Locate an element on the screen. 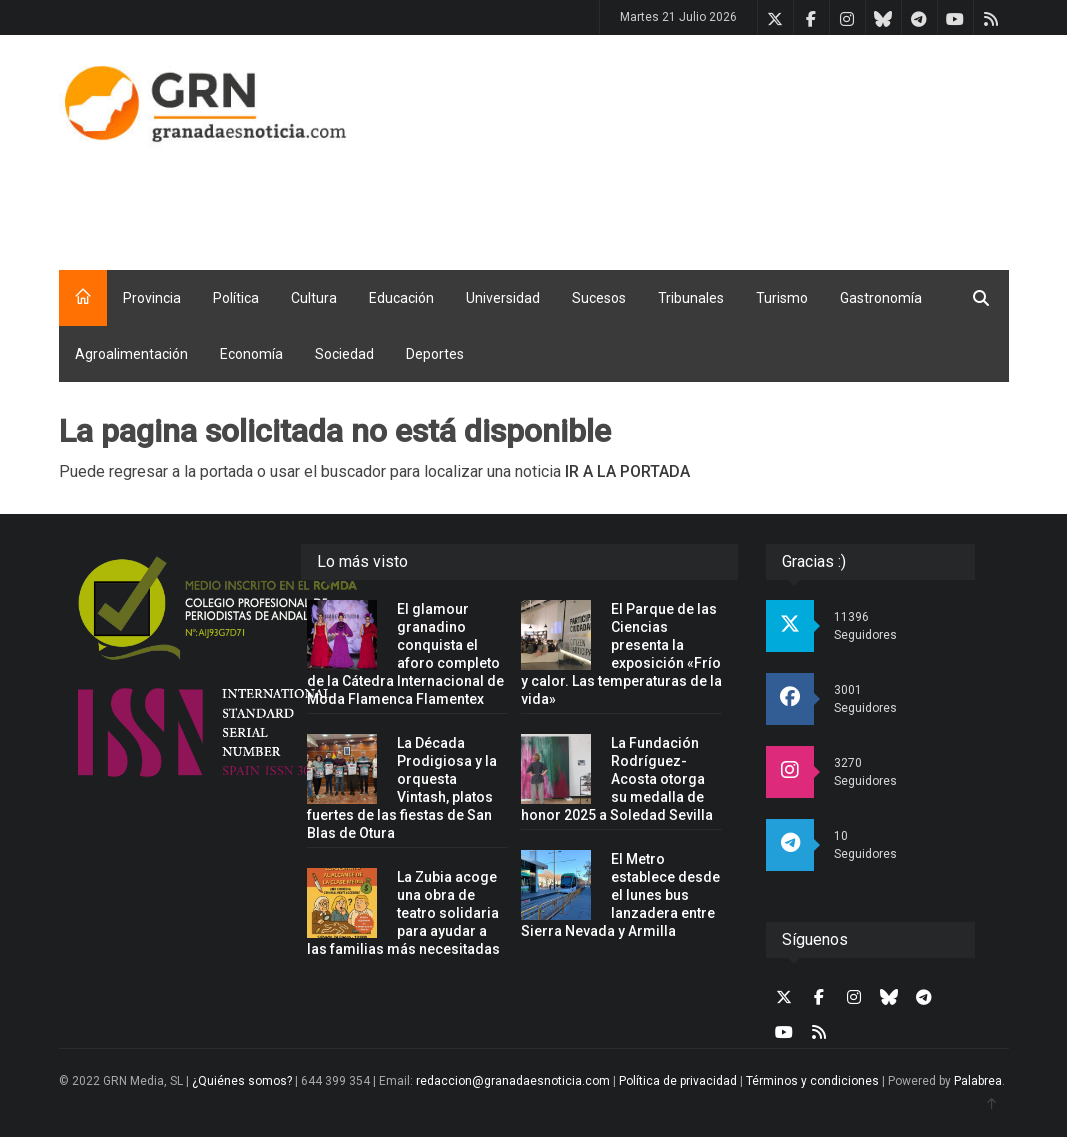 This screenshot has height=1137, width=1067. Gastronomía is located at coordinates (881, 298).